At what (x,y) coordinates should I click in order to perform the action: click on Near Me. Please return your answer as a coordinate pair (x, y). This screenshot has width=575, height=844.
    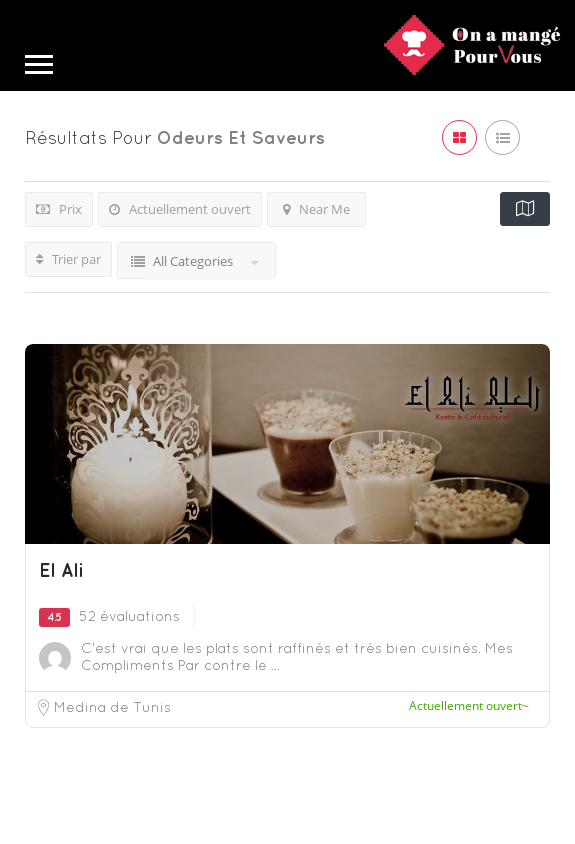
    Looking at the image, I should click on (316, 209).